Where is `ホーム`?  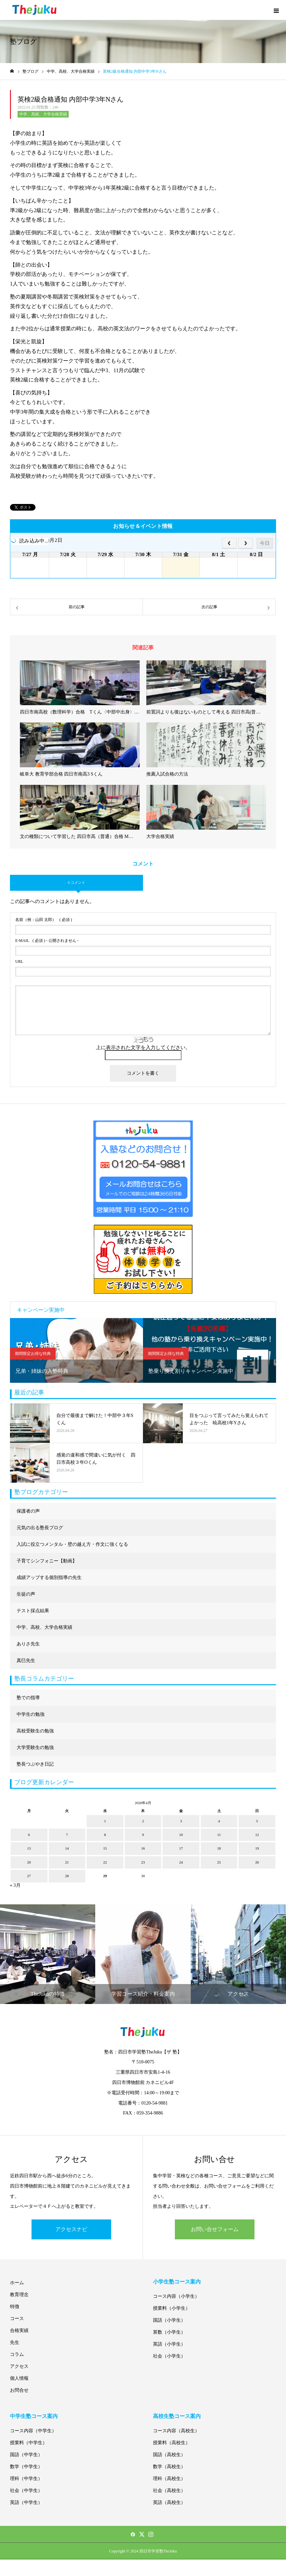
ホーム is located at coordinates (17, 2282).